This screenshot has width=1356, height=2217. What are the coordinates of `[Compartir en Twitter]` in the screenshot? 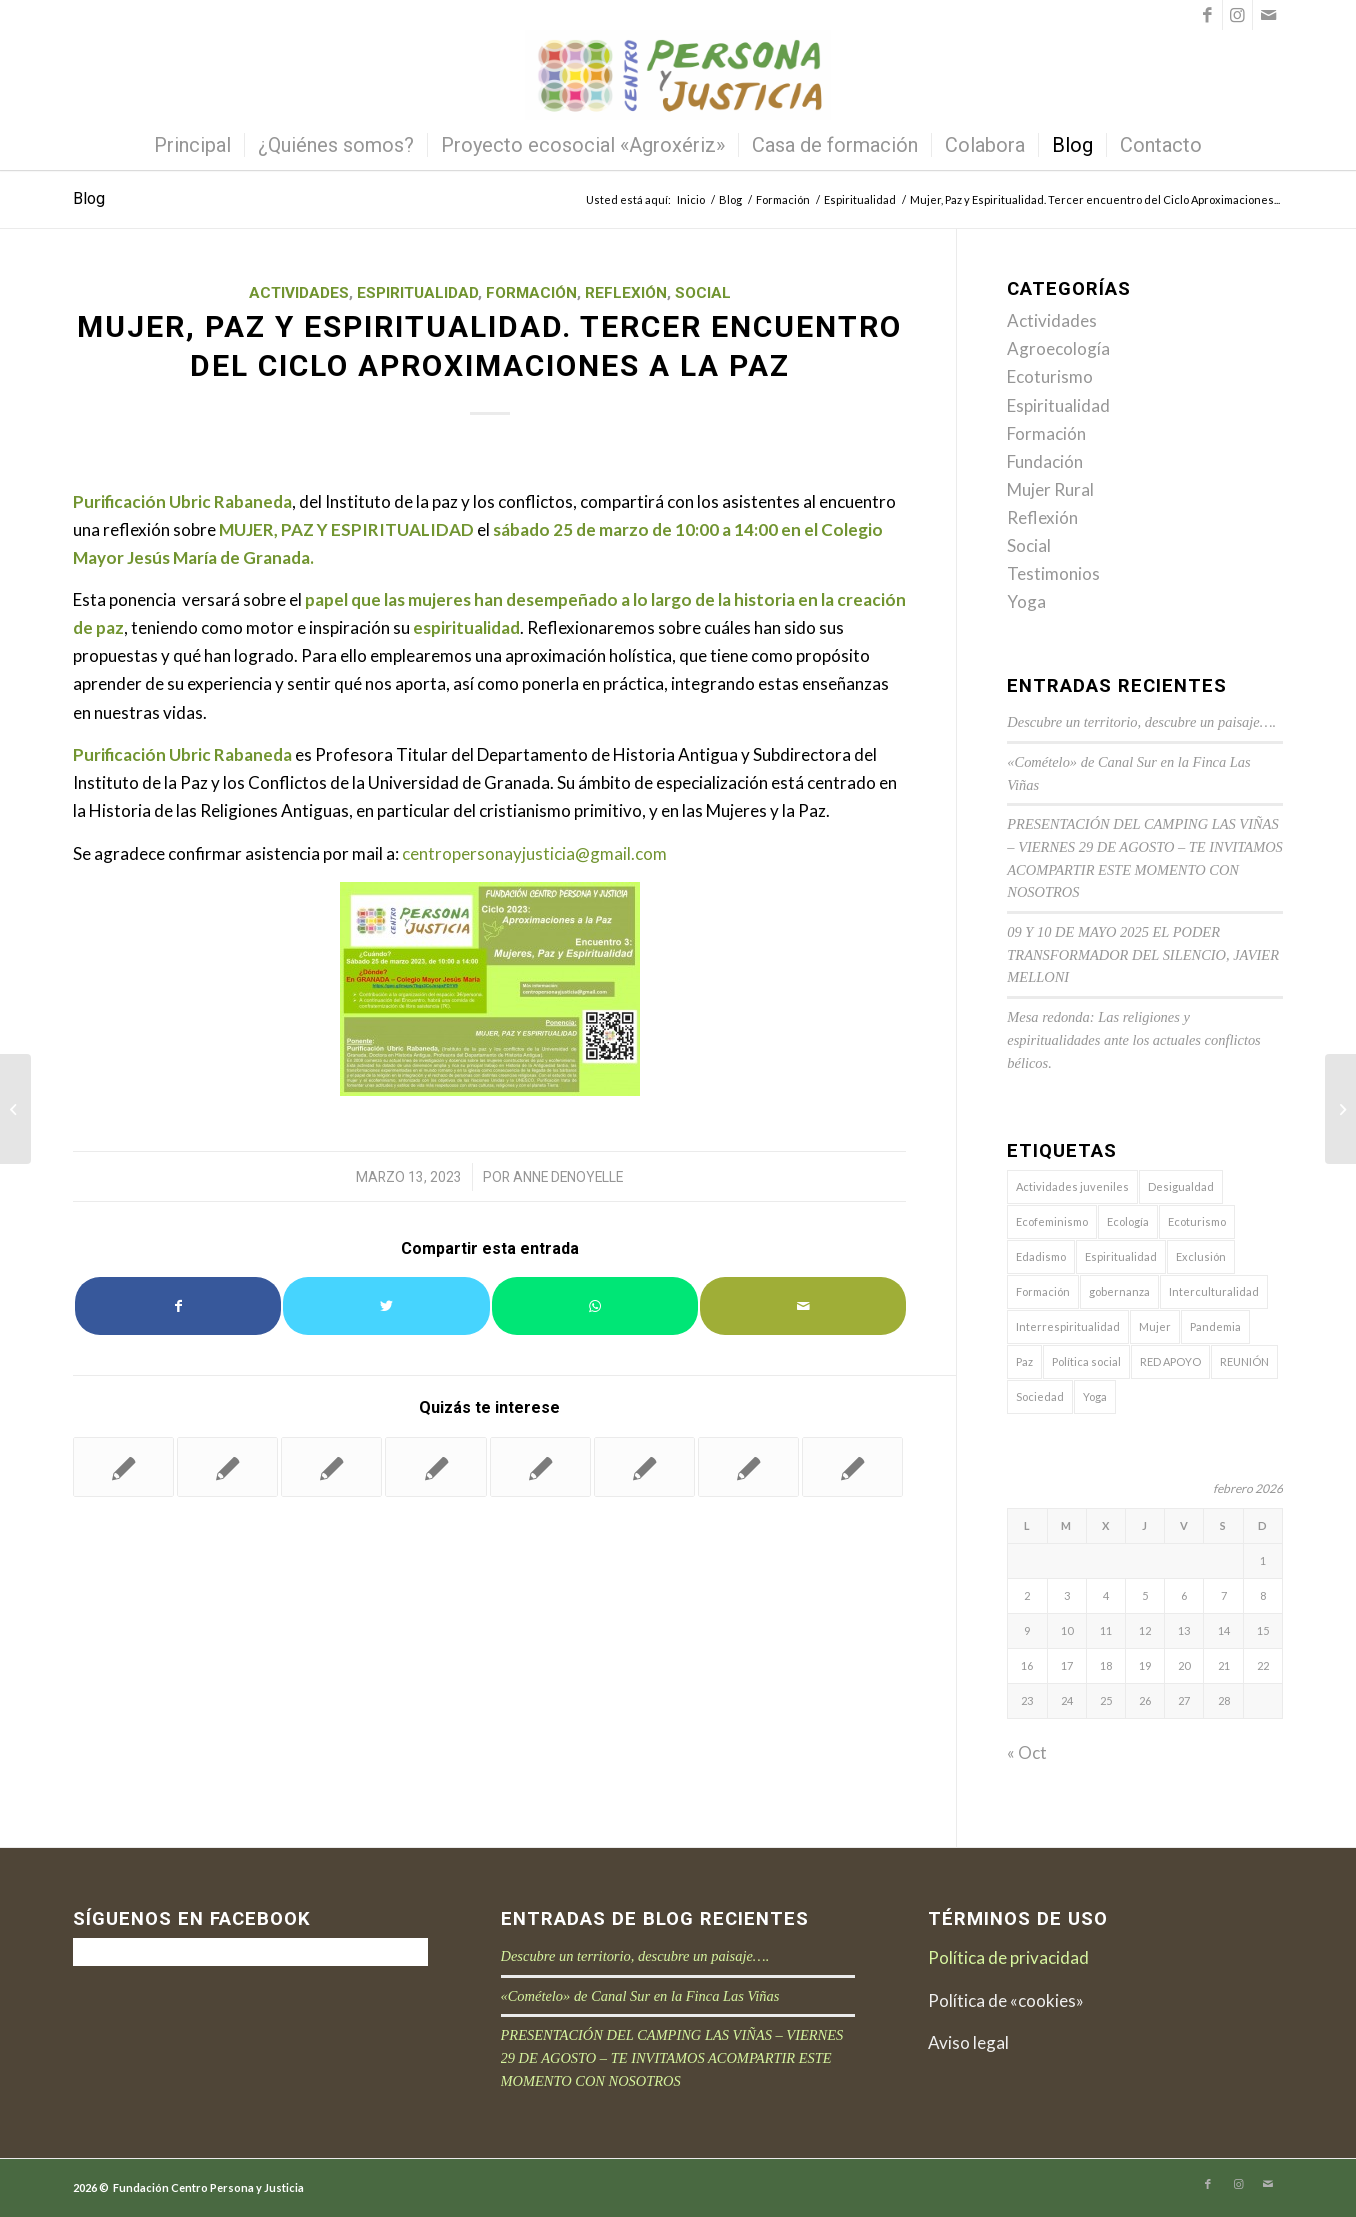 It's located at (386, 1306).